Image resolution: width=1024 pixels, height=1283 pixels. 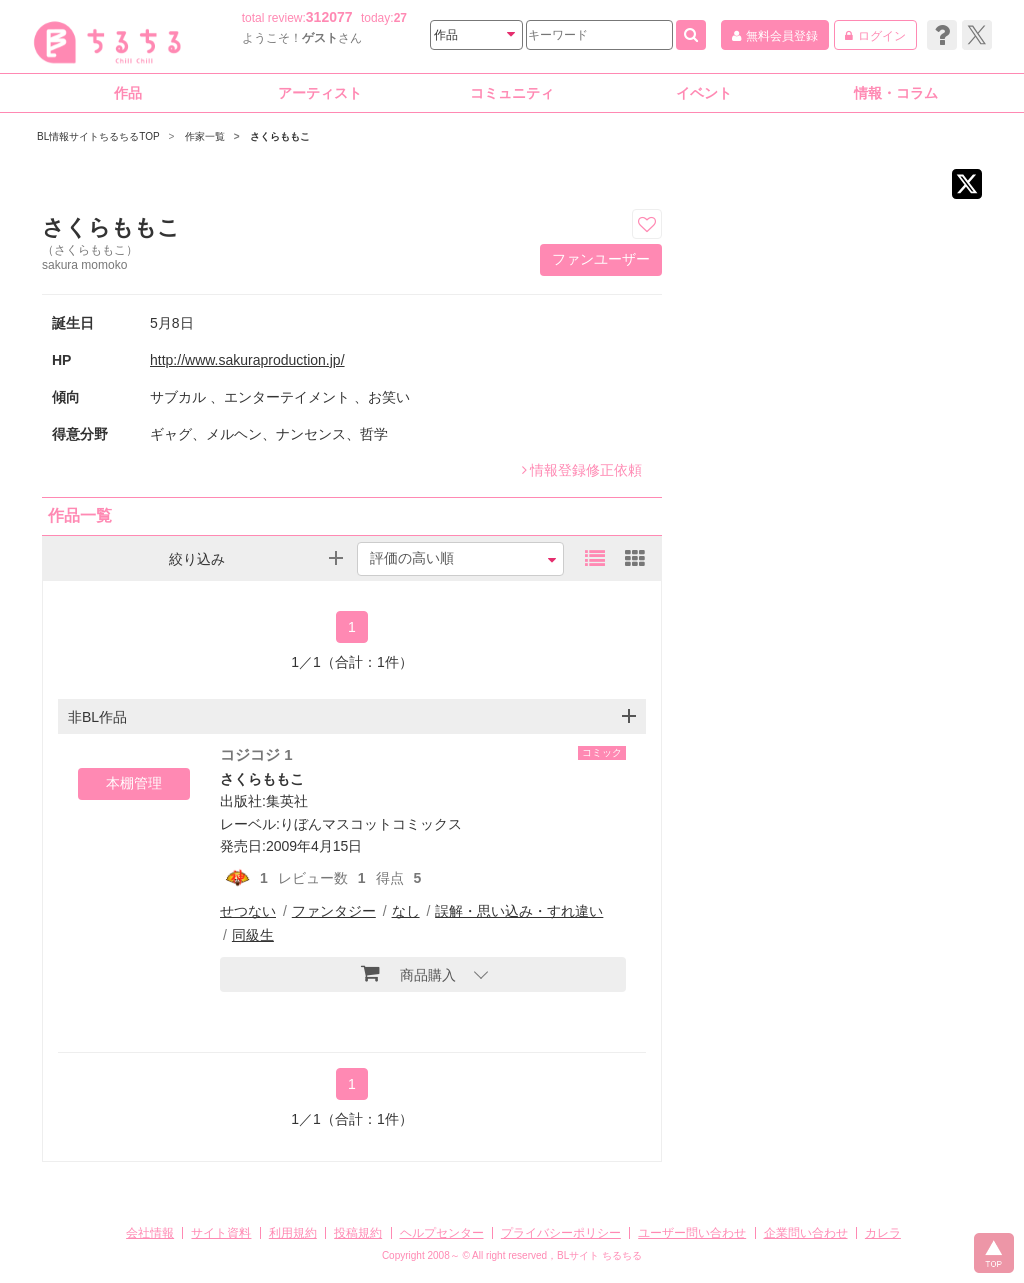 What do you see at coordinates (287, 801) in the screenshot?
I see `集英社` at bounding box center [287, 801].